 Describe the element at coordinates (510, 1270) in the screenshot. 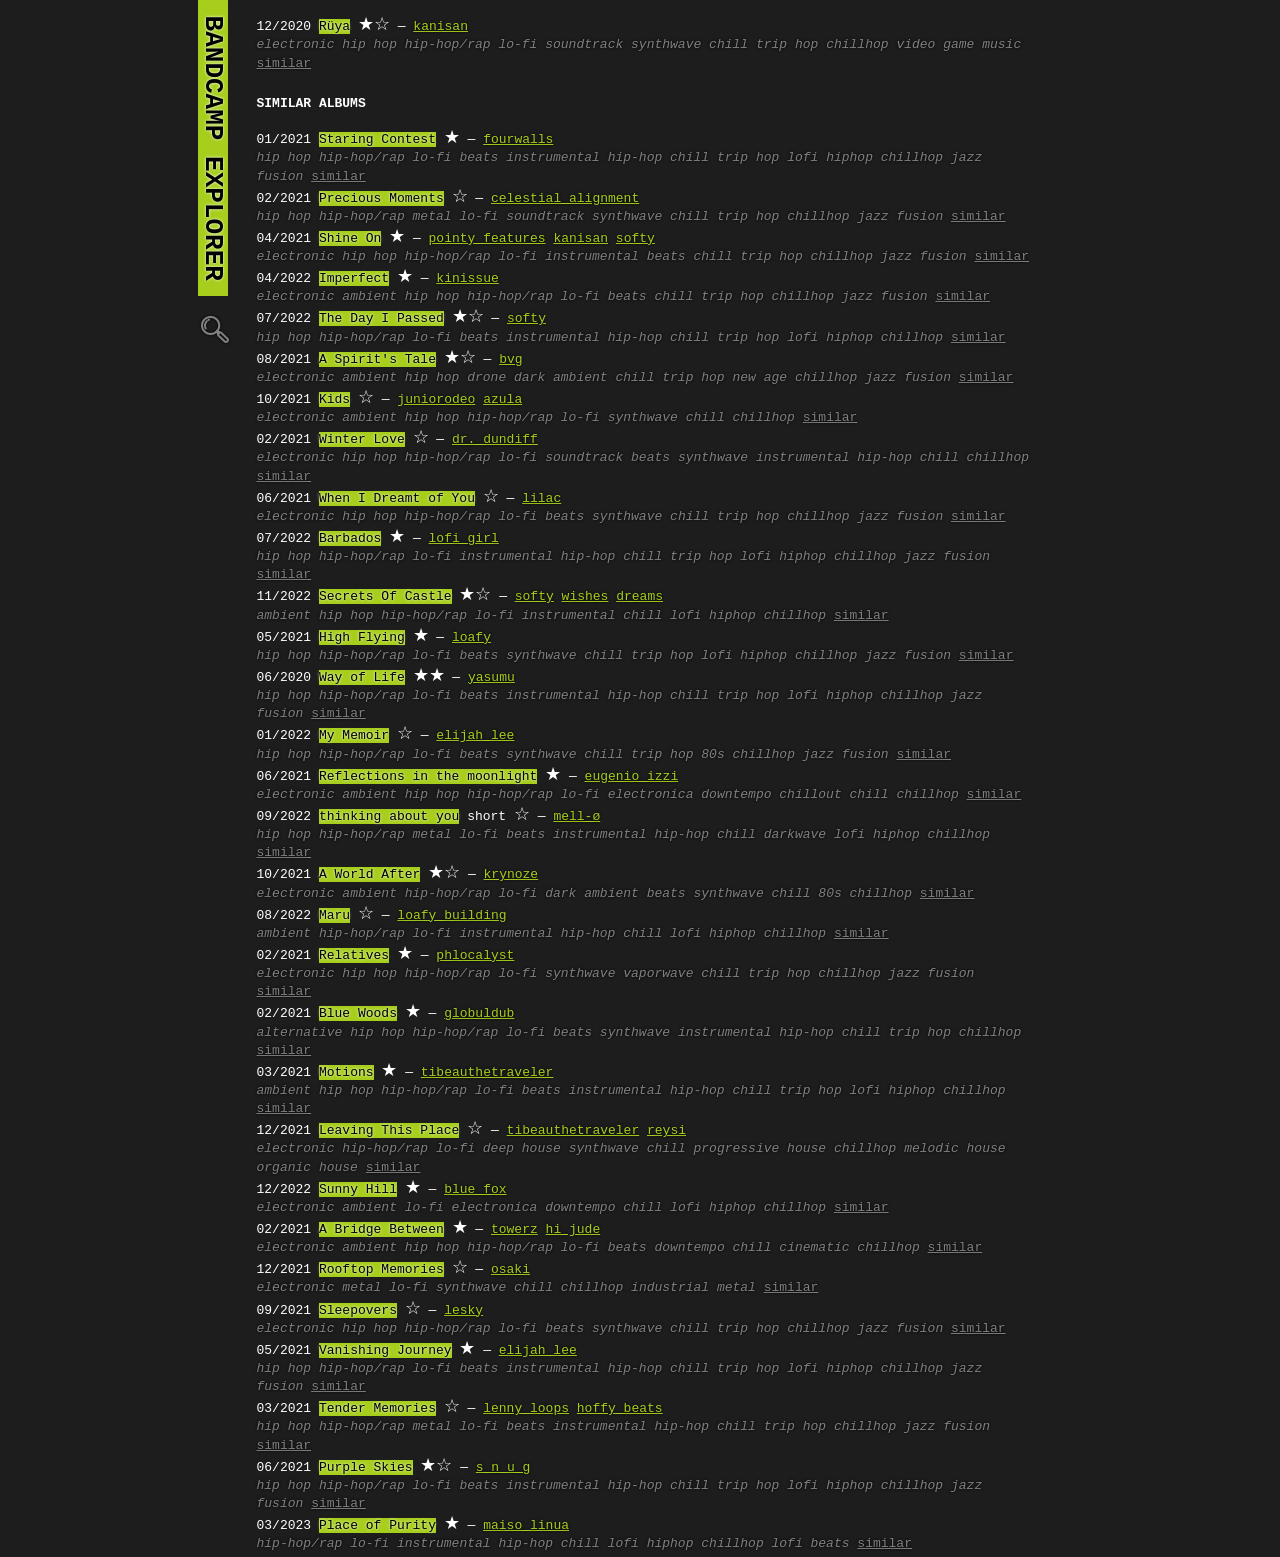

I see `osaki` at that location.